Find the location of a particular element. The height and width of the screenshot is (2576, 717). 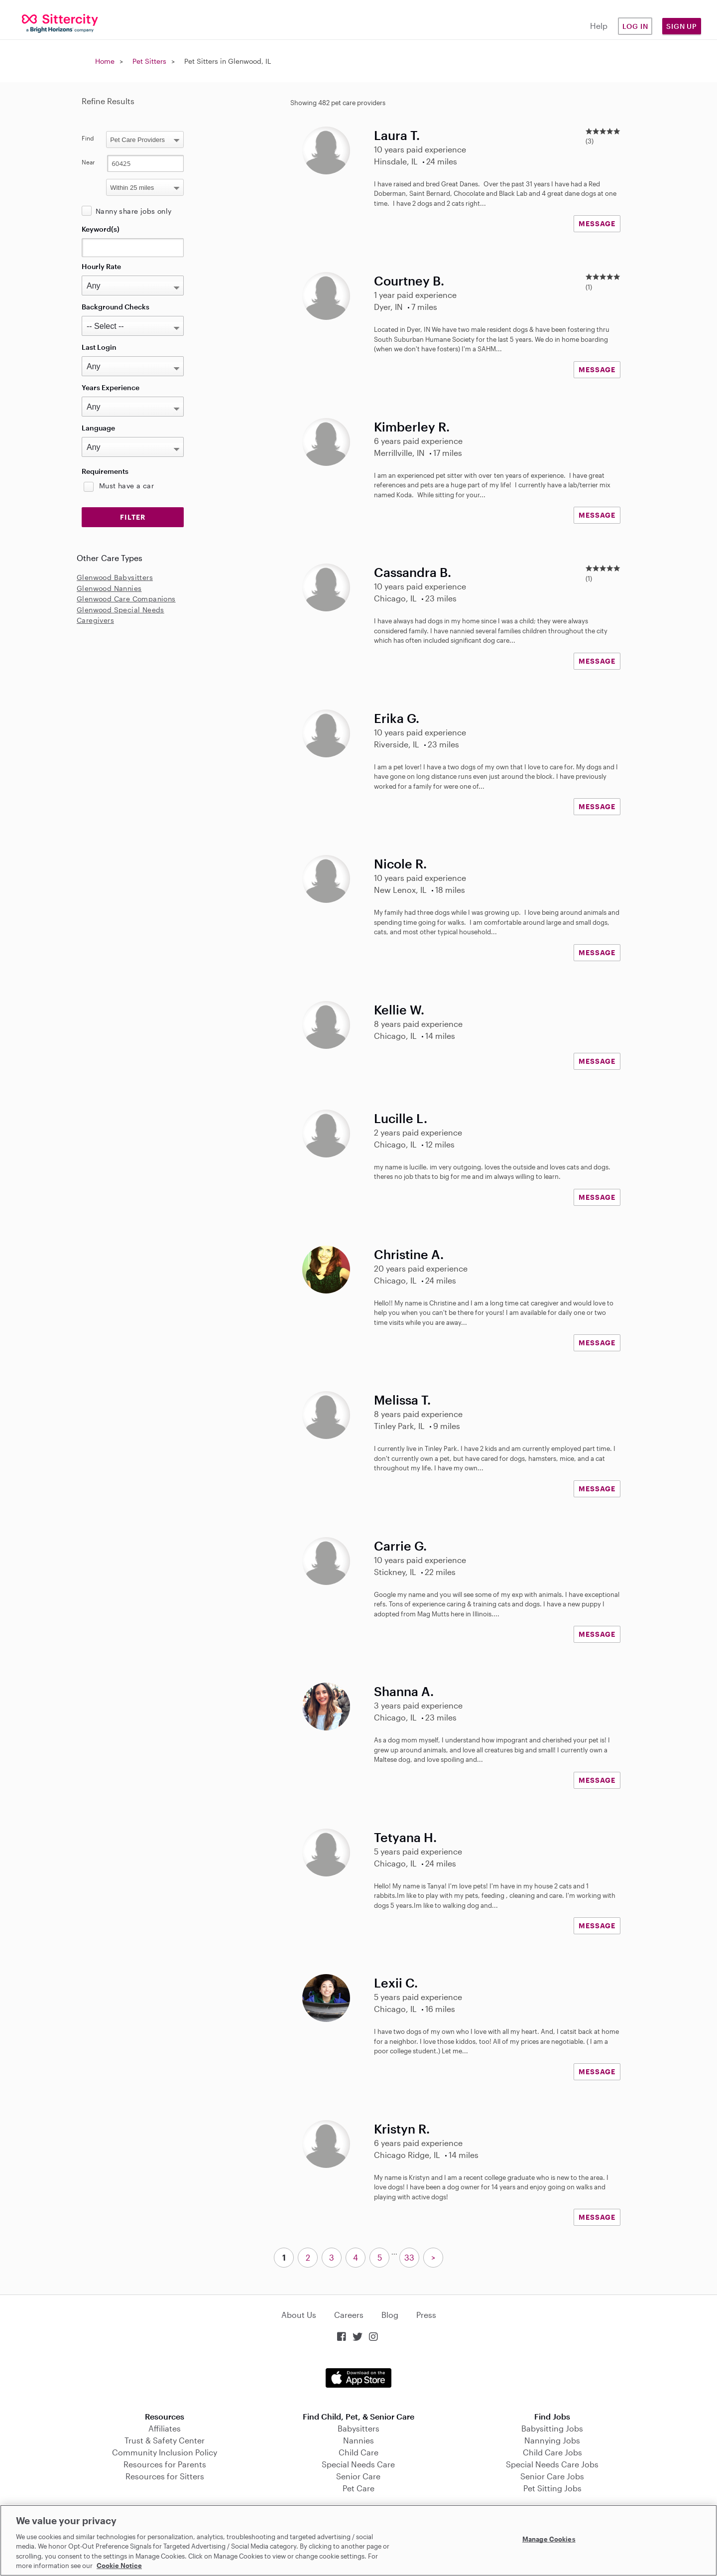

Near is located at coordinates (88, 161).